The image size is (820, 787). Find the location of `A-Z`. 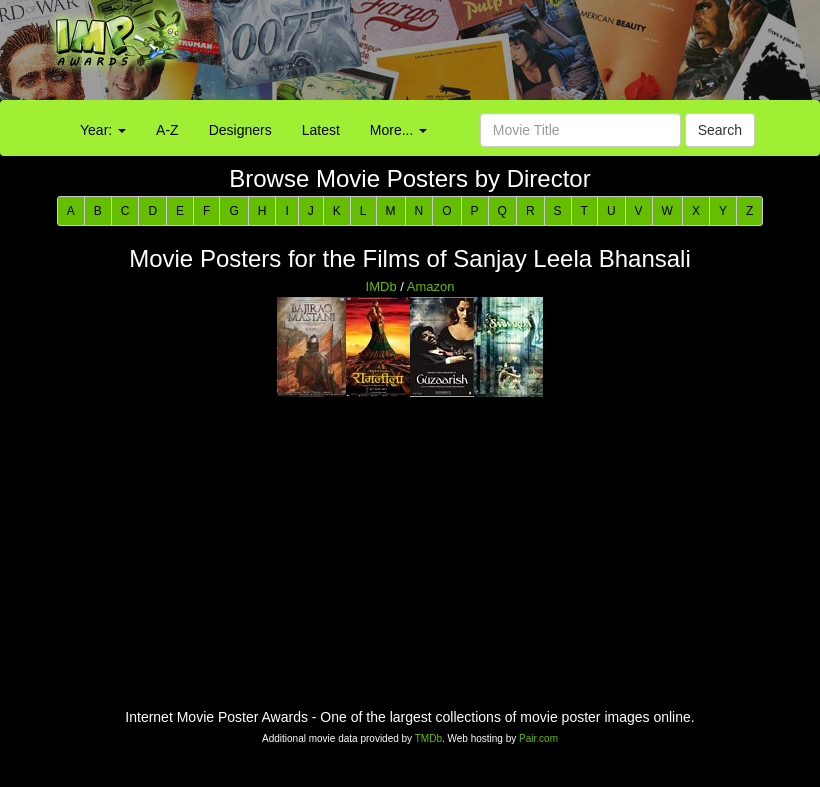

A-Z is located at coordinates (167, 130).